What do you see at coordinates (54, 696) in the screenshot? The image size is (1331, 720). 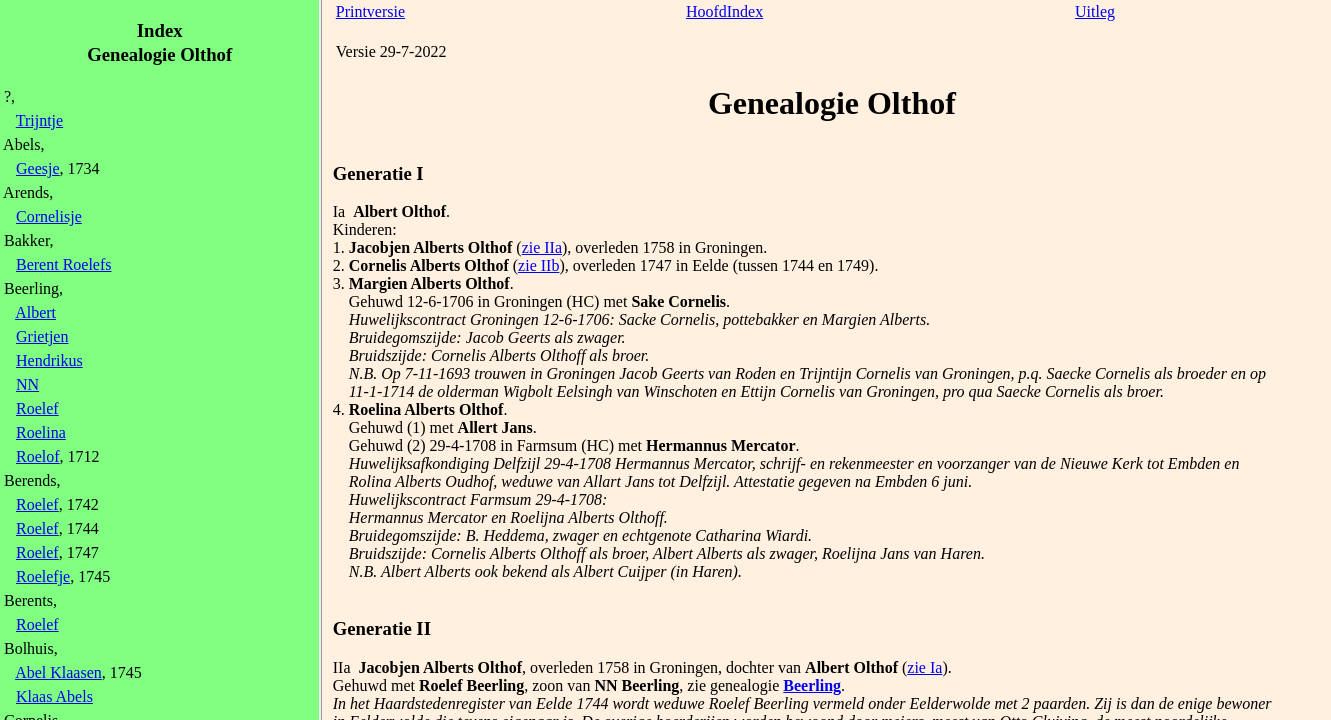 I see `Klaas Abels` at bounding box center [54, 696].